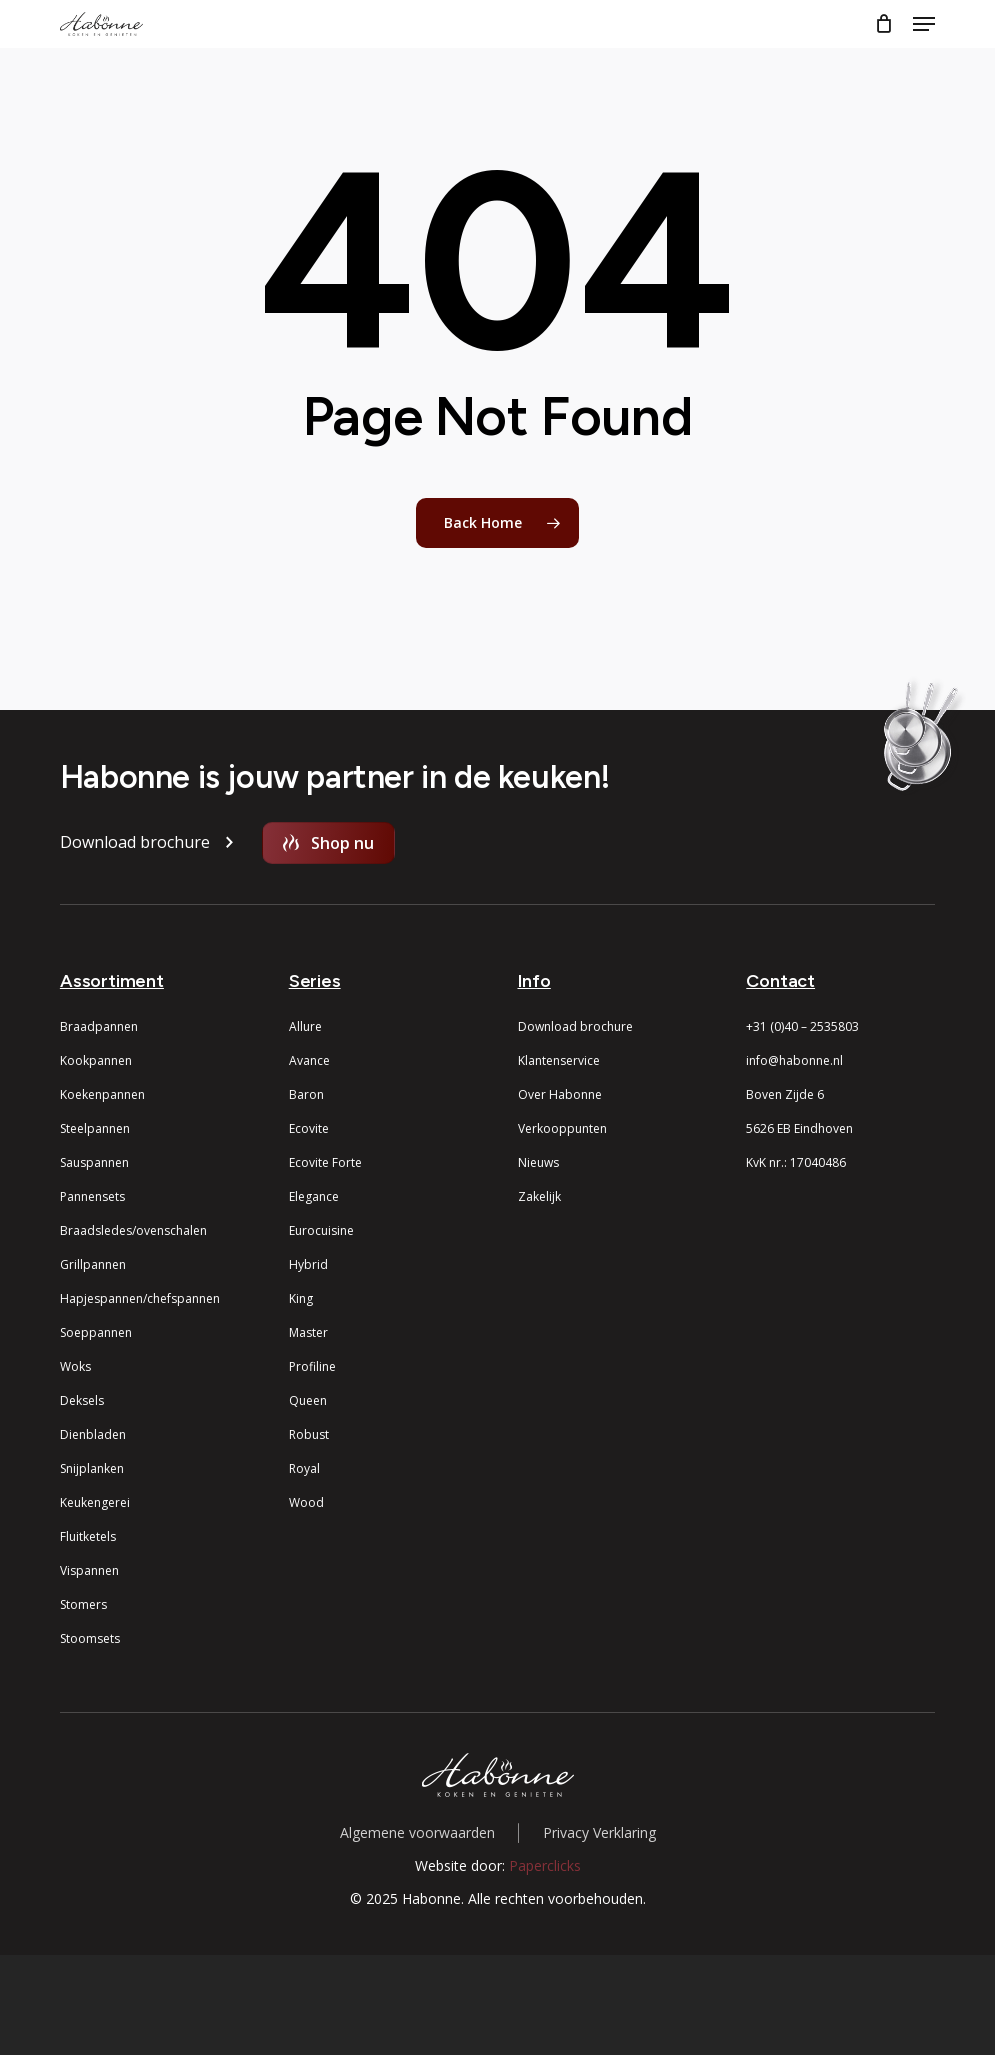 The height and width of the screenshot is (2055, 995). I want to click on Deksels, so click(82, 1400).